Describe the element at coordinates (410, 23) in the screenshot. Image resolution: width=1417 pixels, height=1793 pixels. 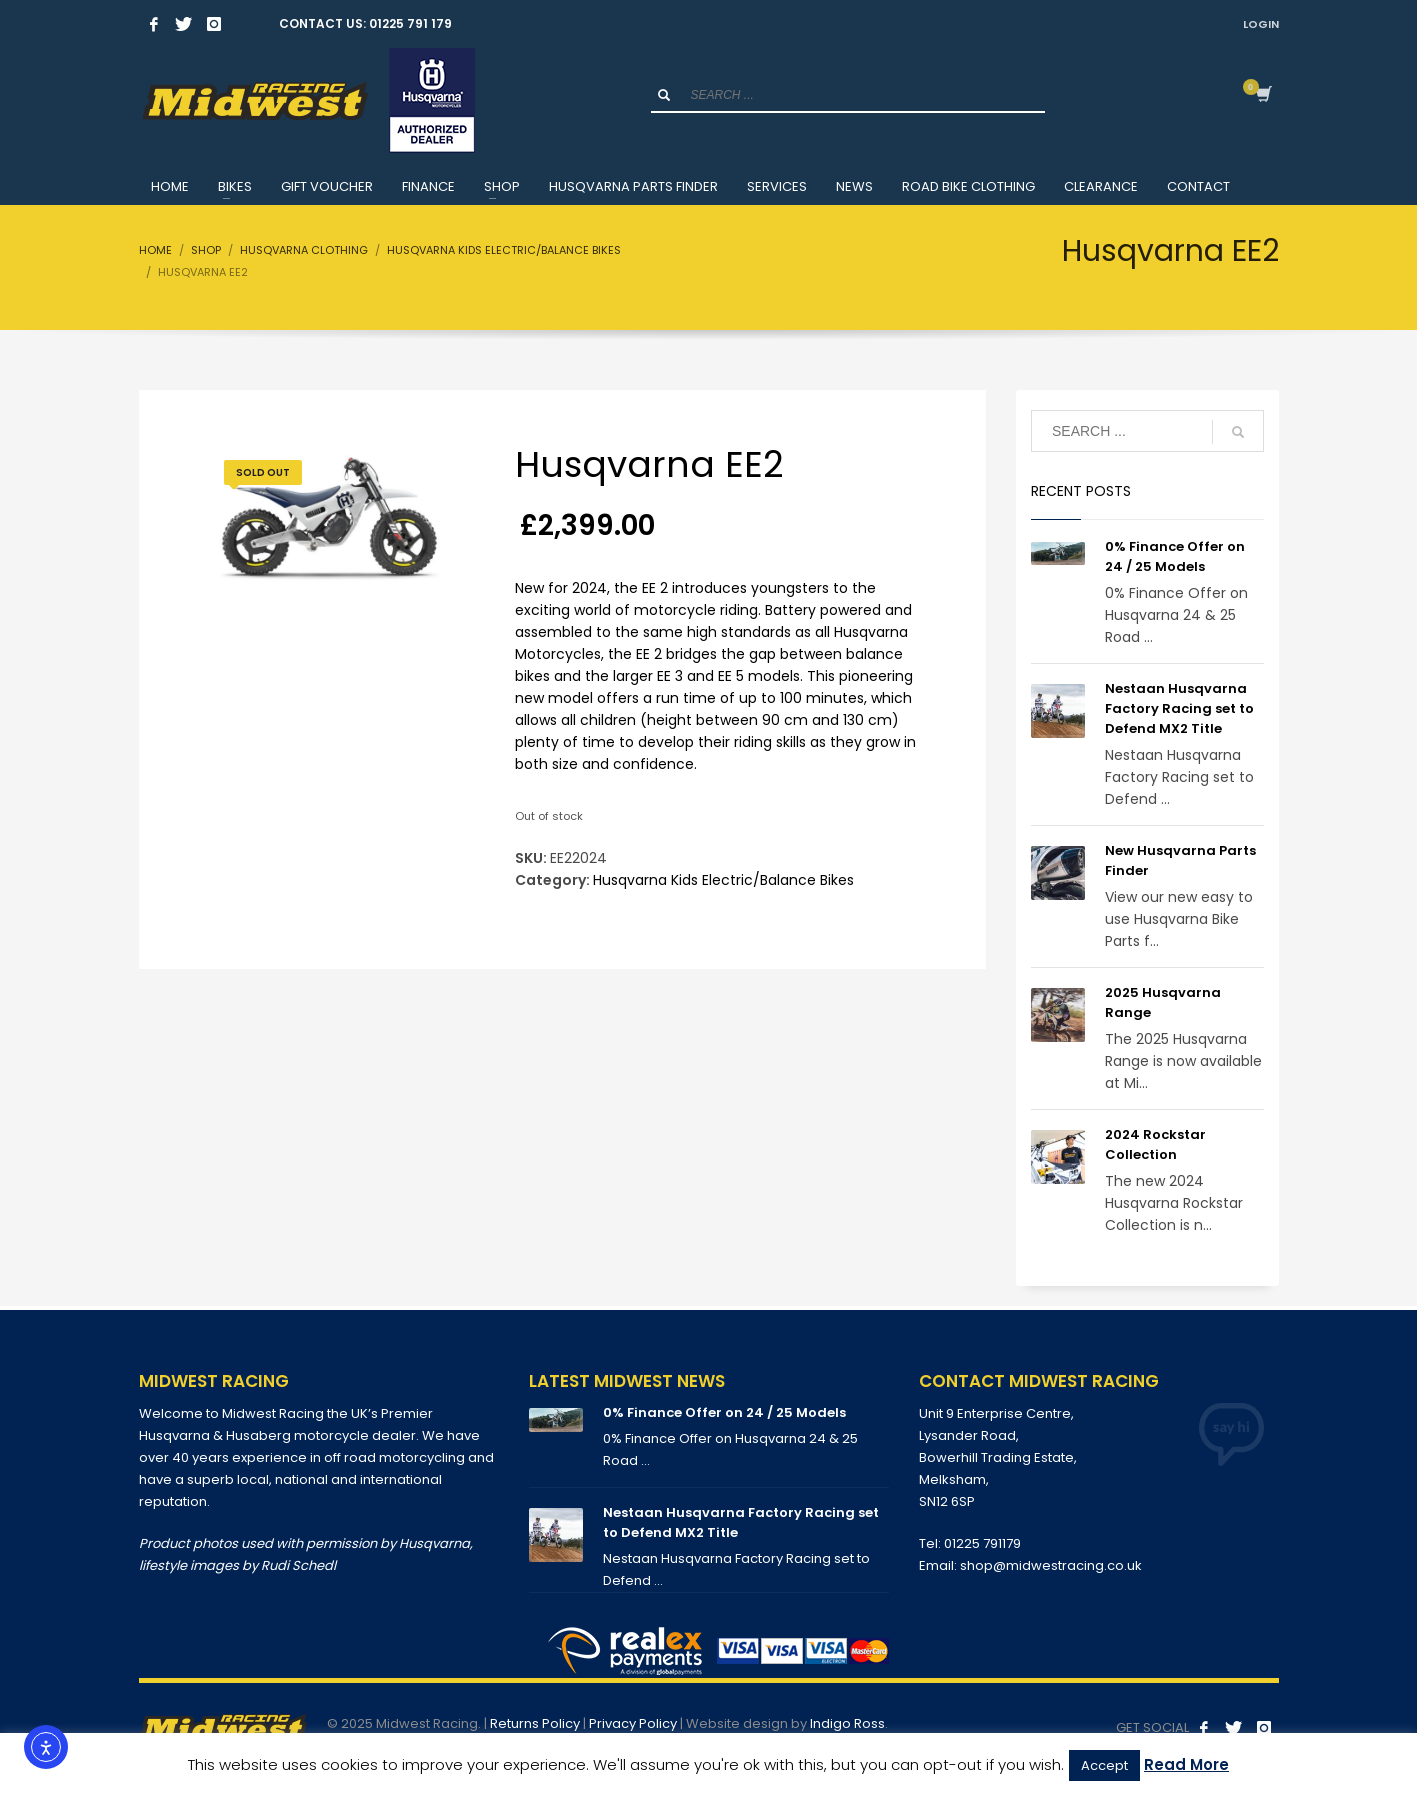
I see `01225 791 179` at that location.